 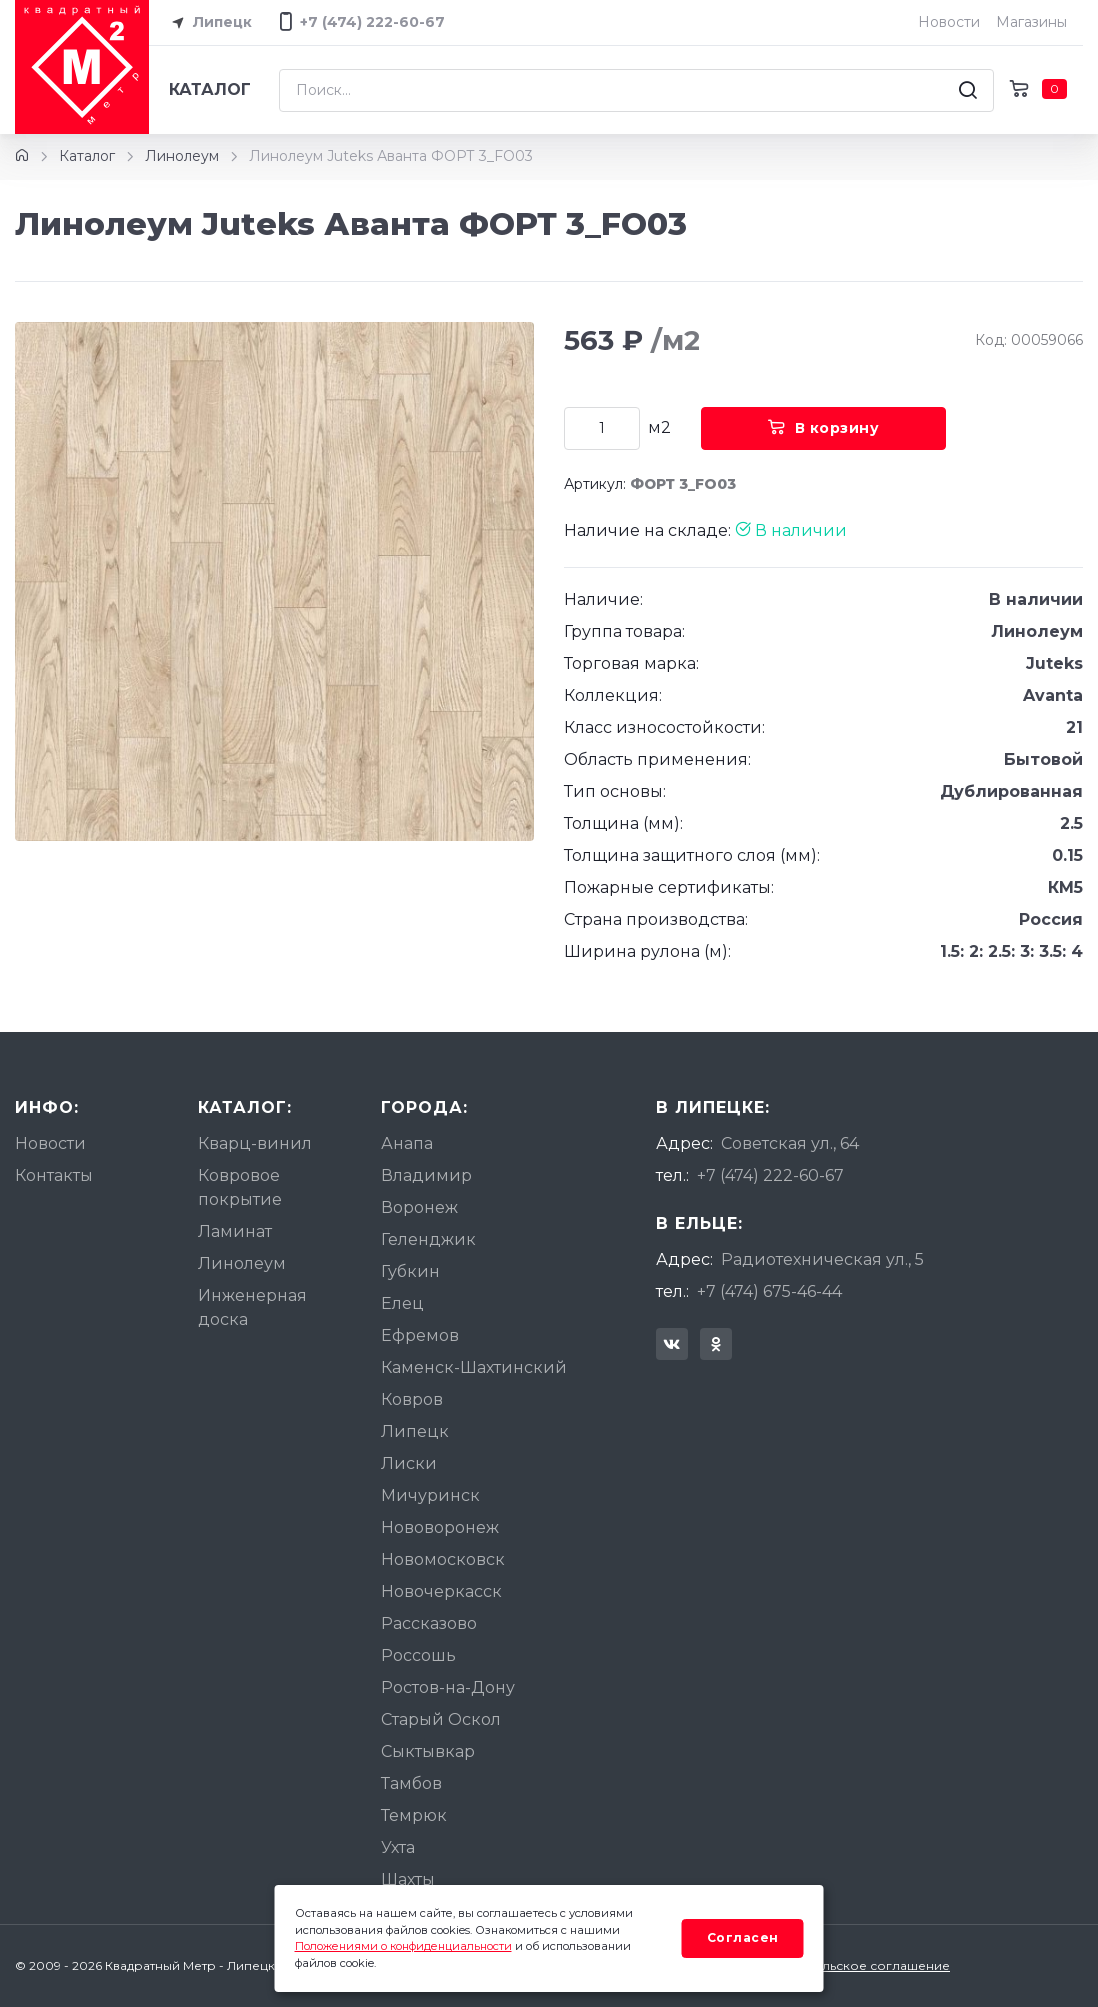 I want to click on Шахты, so click(x=408, y=1879).